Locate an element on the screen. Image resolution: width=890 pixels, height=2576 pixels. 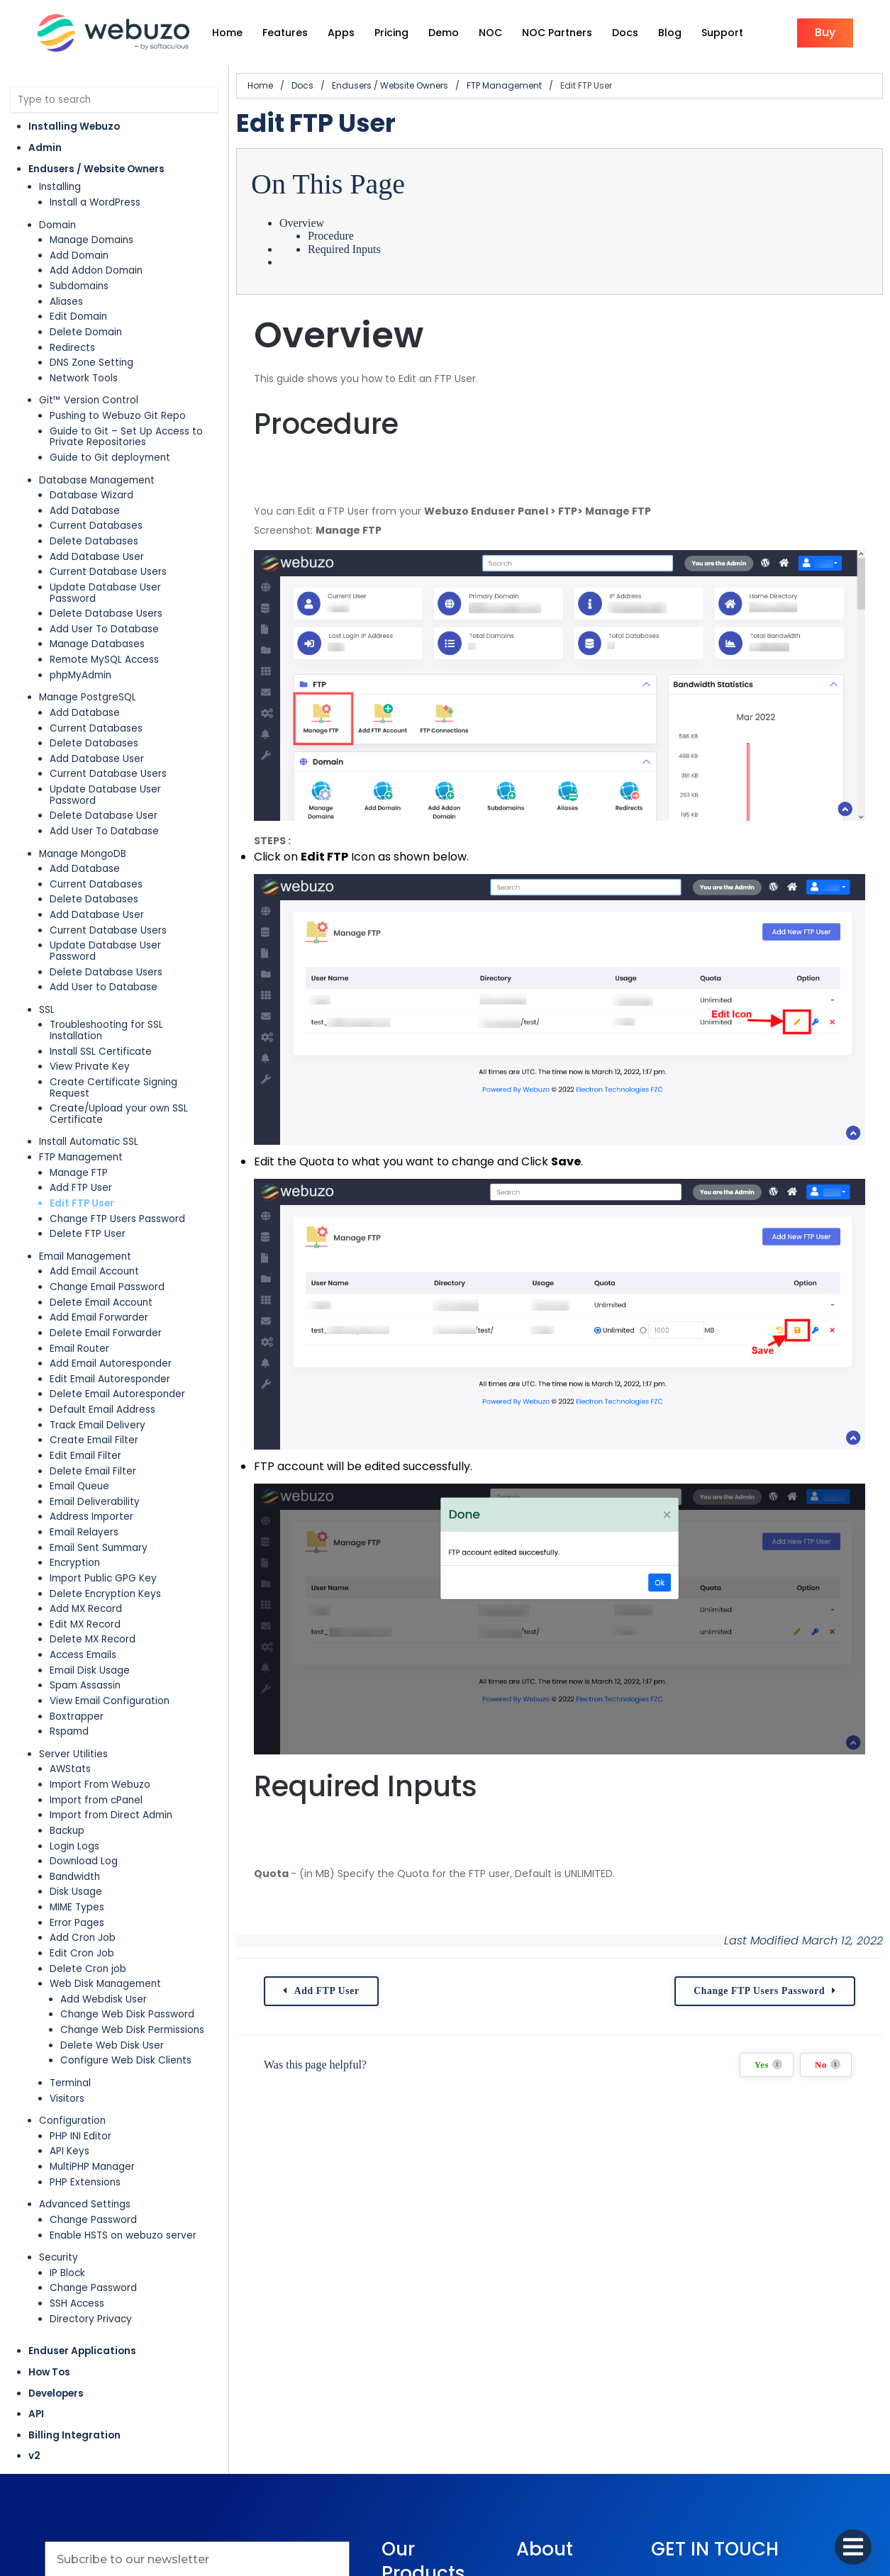
Manage FTP is located at coordinates (79, 1173).